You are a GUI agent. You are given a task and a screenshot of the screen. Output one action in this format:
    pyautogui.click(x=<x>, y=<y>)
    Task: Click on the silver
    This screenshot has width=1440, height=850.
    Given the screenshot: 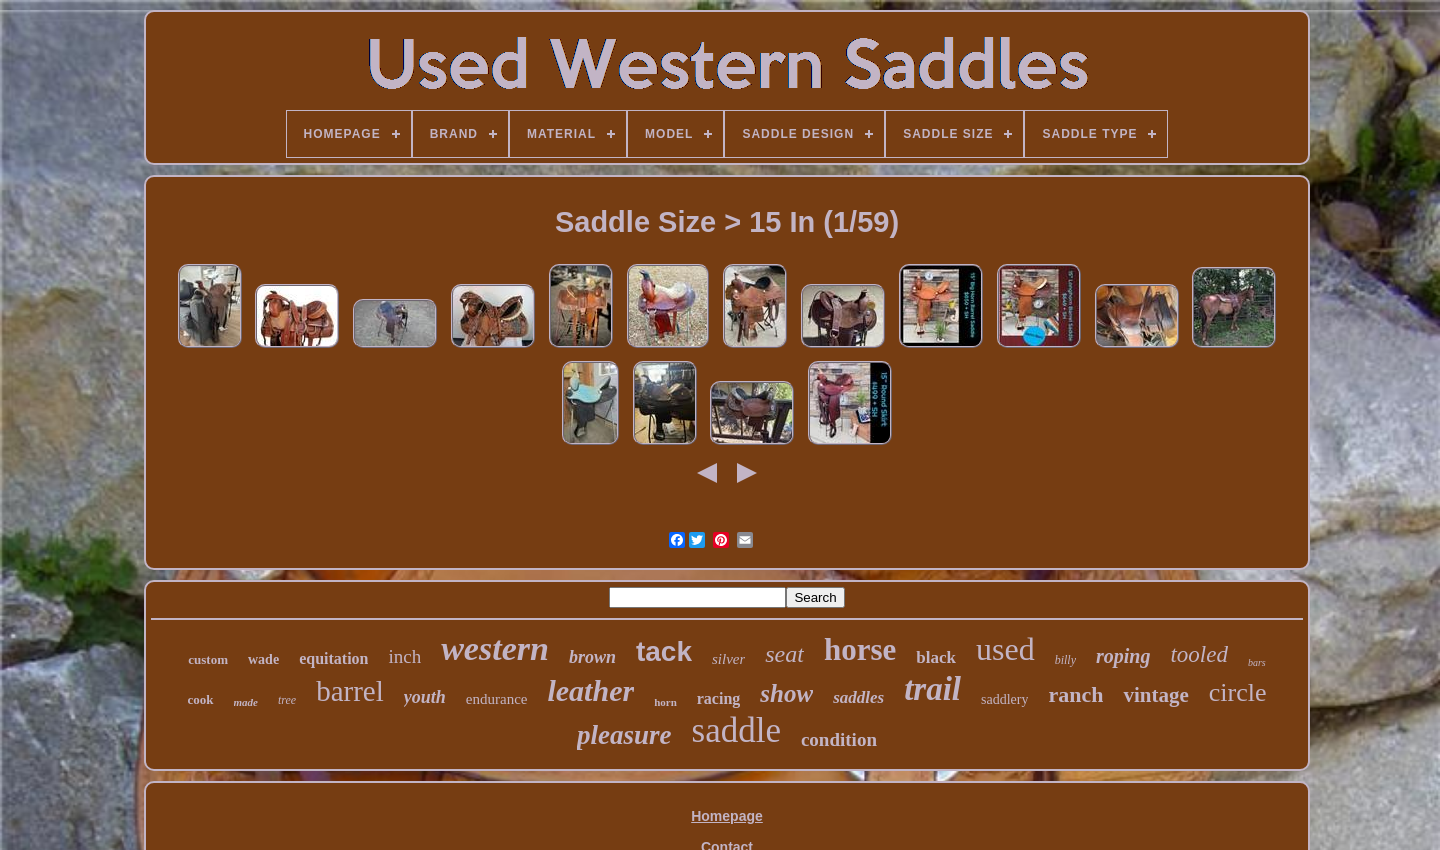 What is the action you would take?
    pyautogui.click(x=728, y=659)
    